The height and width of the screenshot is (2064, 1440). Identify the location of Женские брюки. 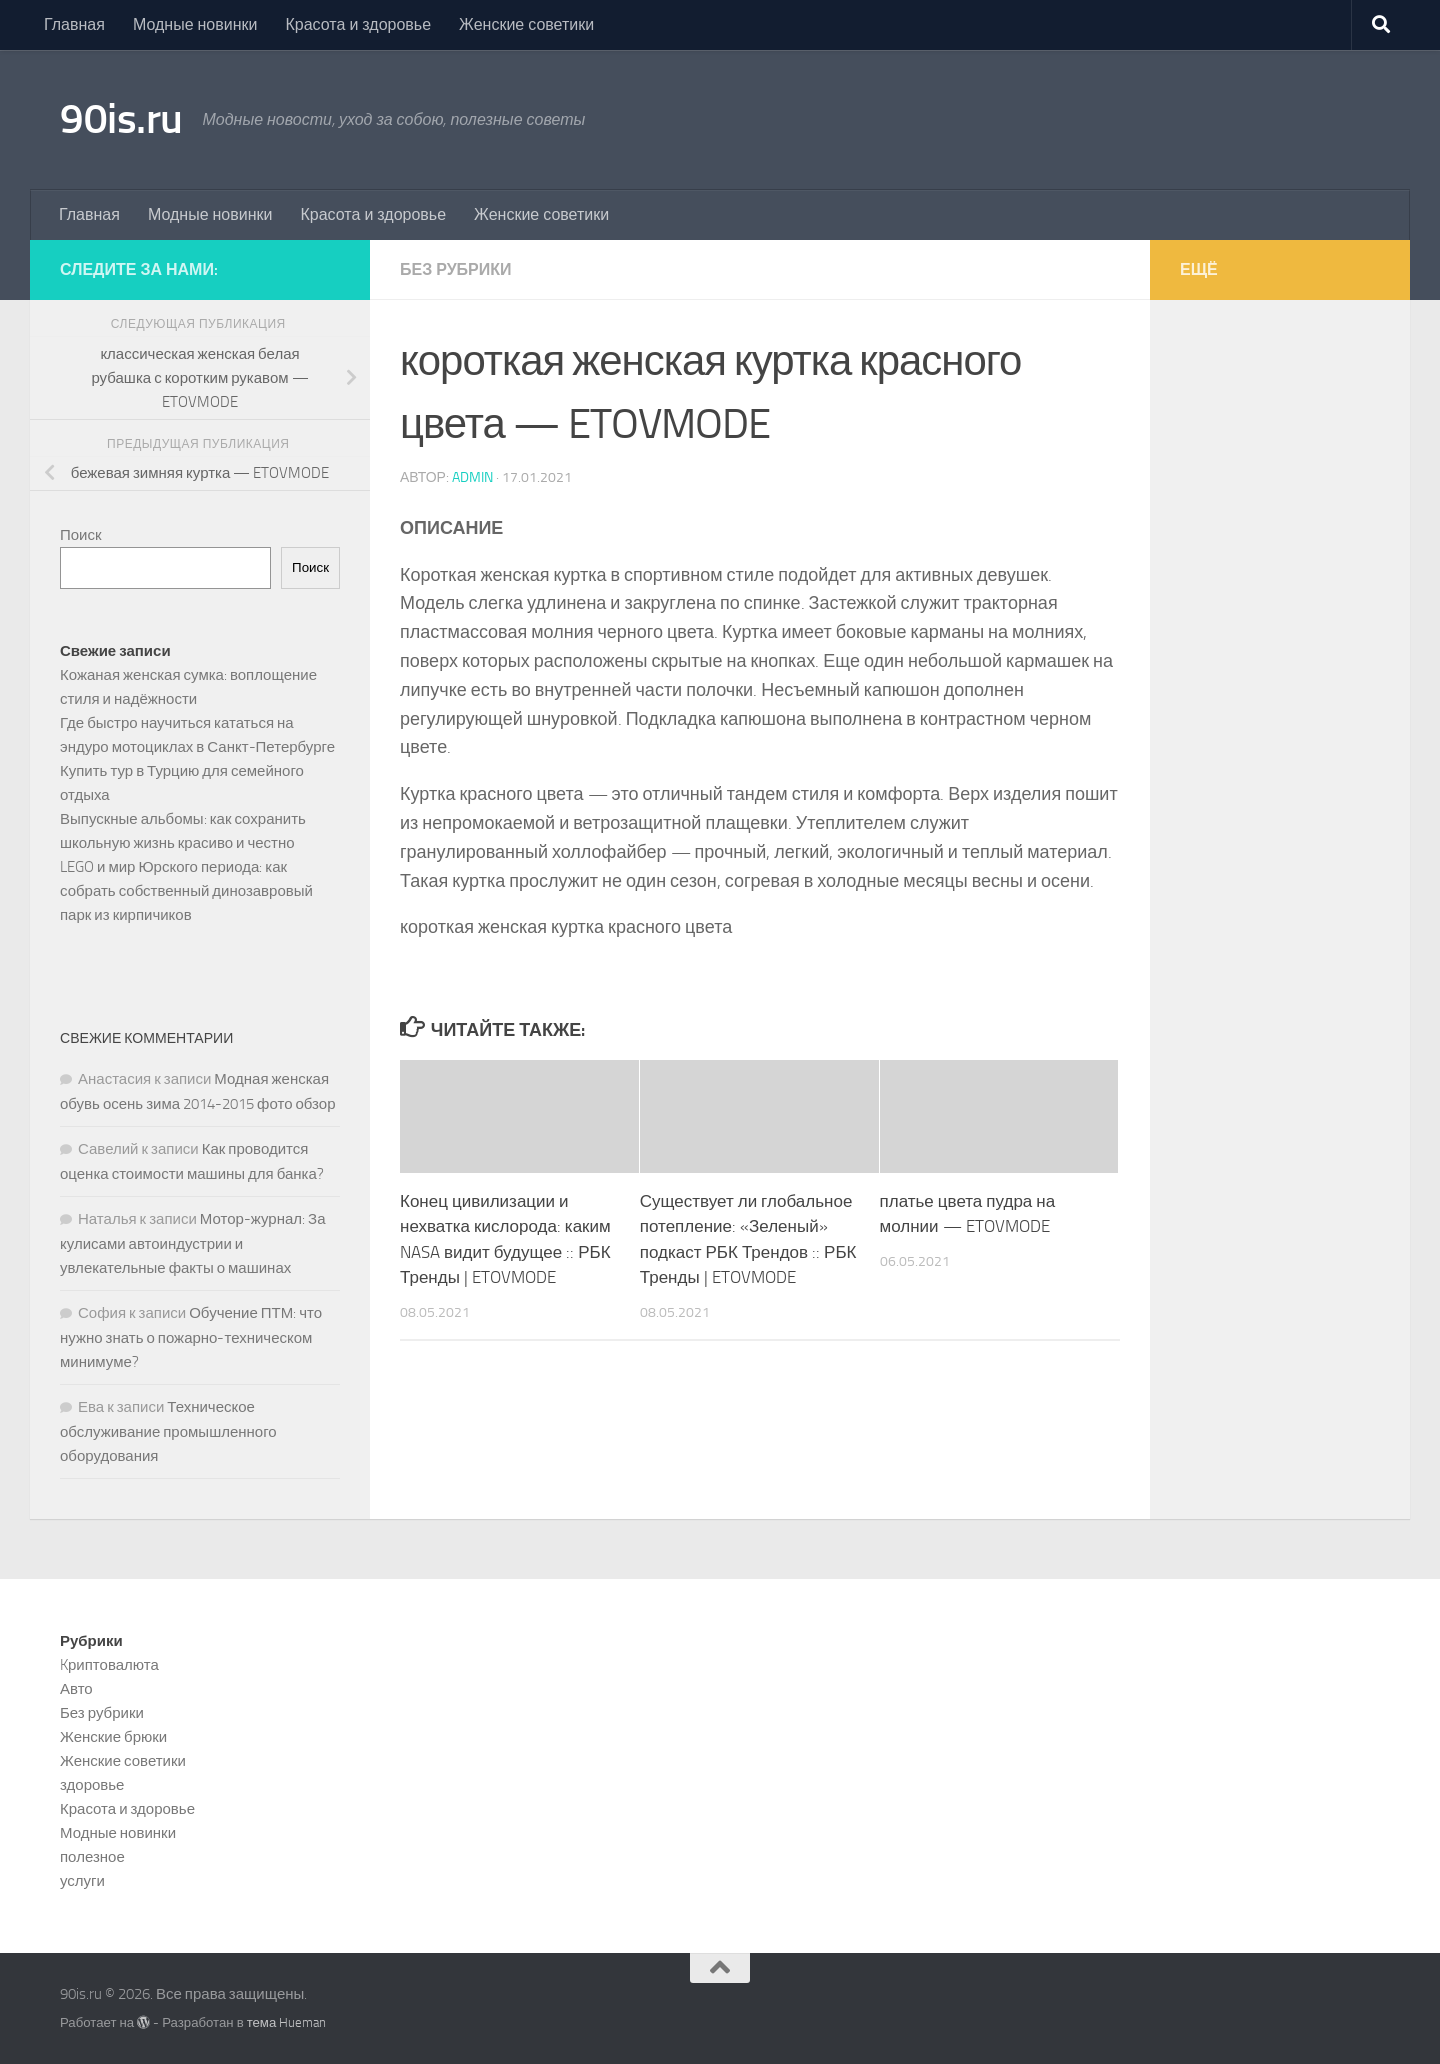
(113, 1737).